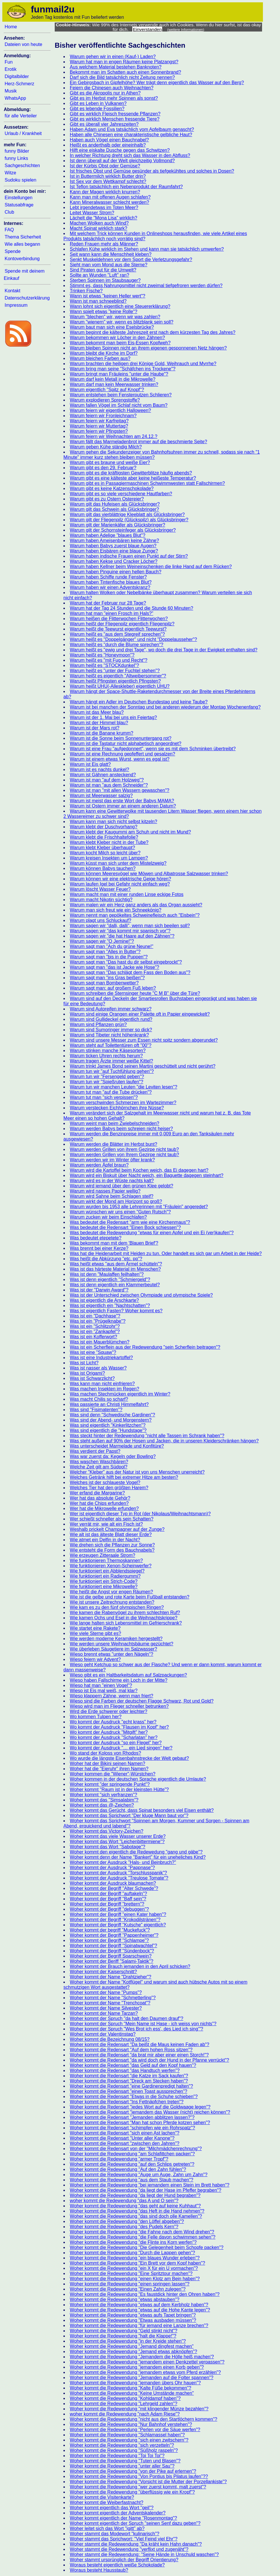 The image size is (280, 2576). What do you see at coordinates (140, 1513) in the screenshot?
I see `Wer ist eigentlich dieser Typ in Rot (der Nikolaus/Weihnachtsmann)?` at bounding box center [140, 1513].